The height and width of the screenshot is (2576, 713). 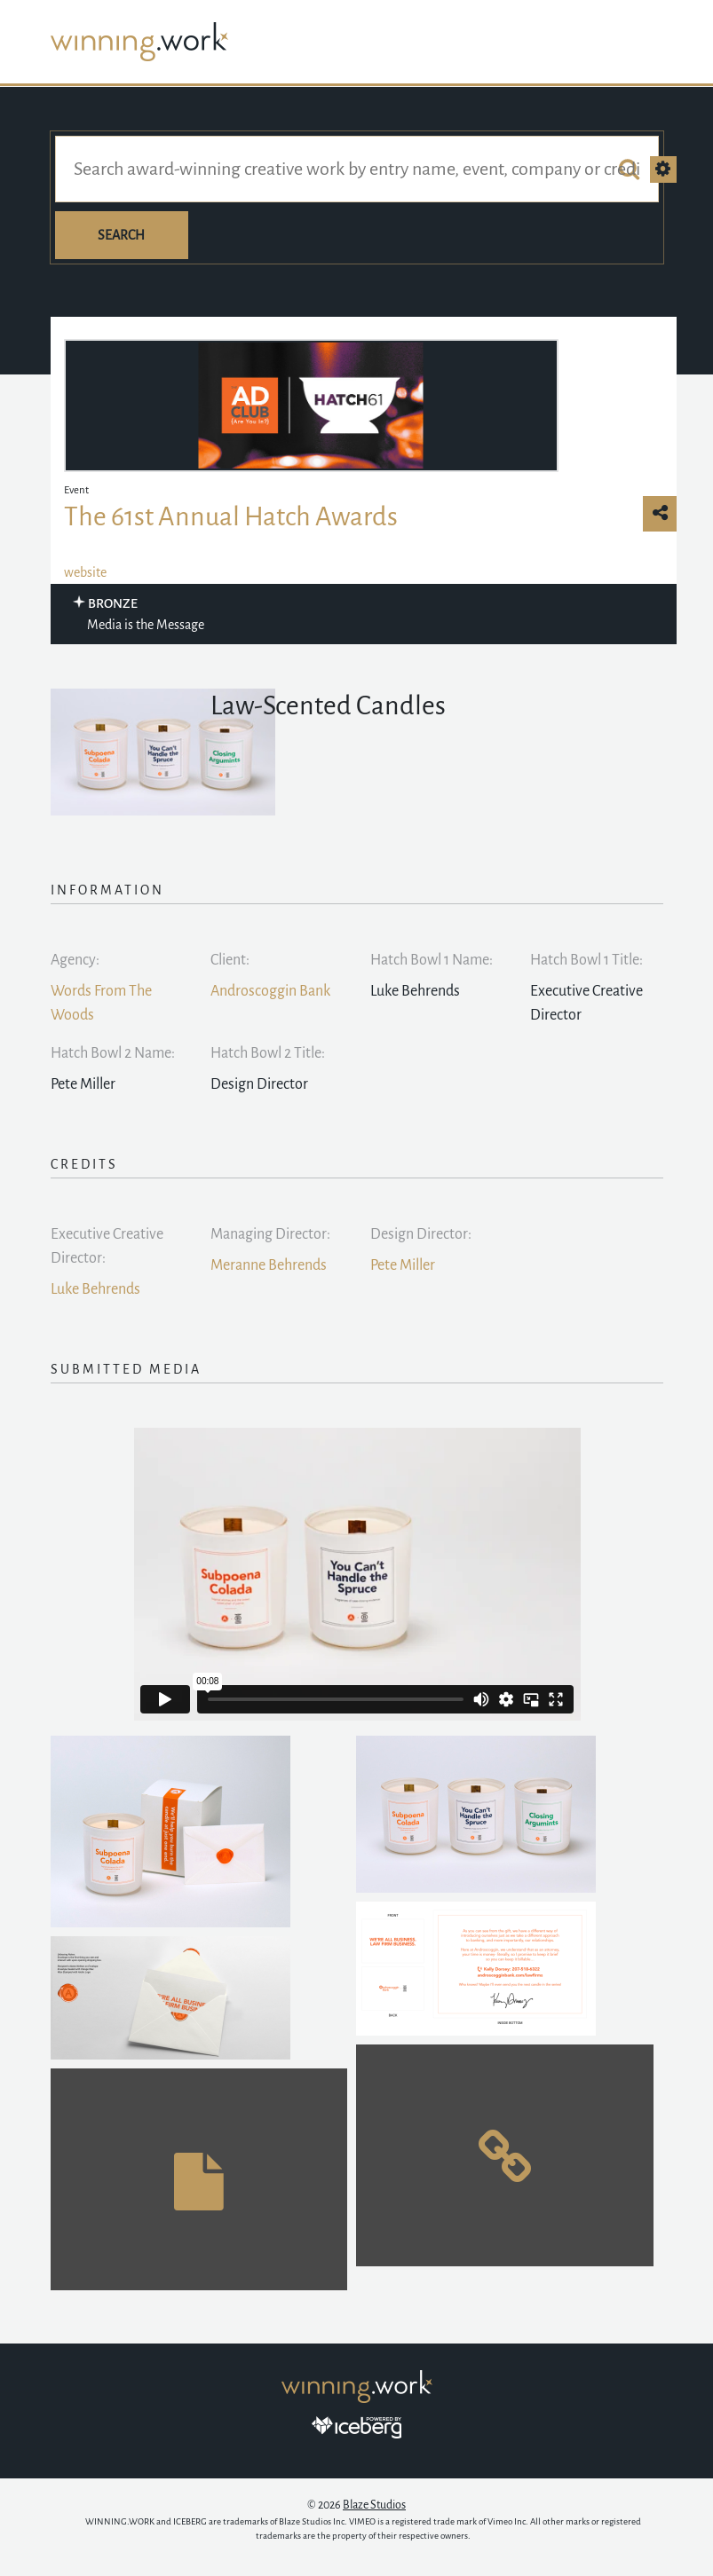 What do you see at coordinates (270, 991) in the screenshot?
I see `Androscoggin Bank` at bounding box center [270, 991].